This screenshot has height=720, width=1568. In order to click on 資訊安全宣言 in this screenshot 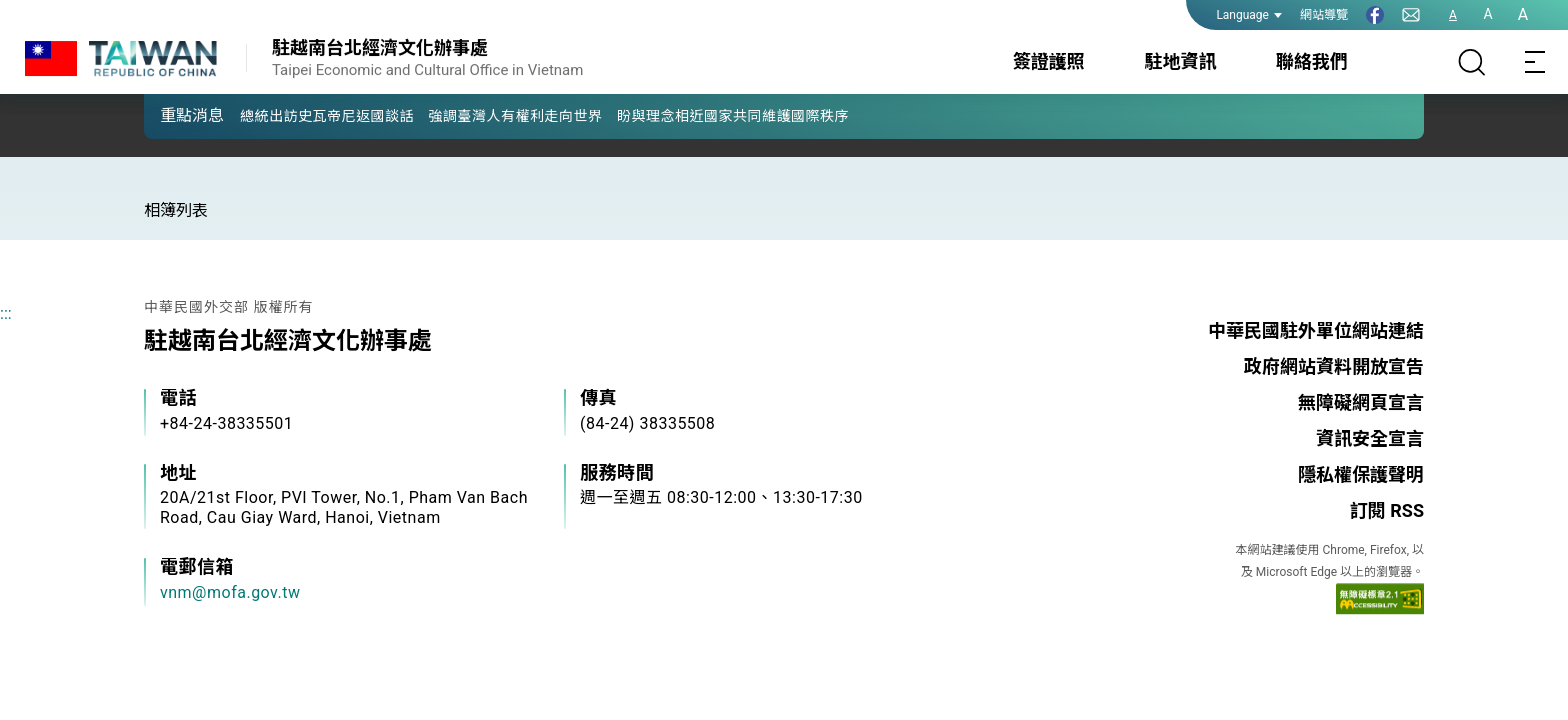, I will do `click(1370, 438)`.